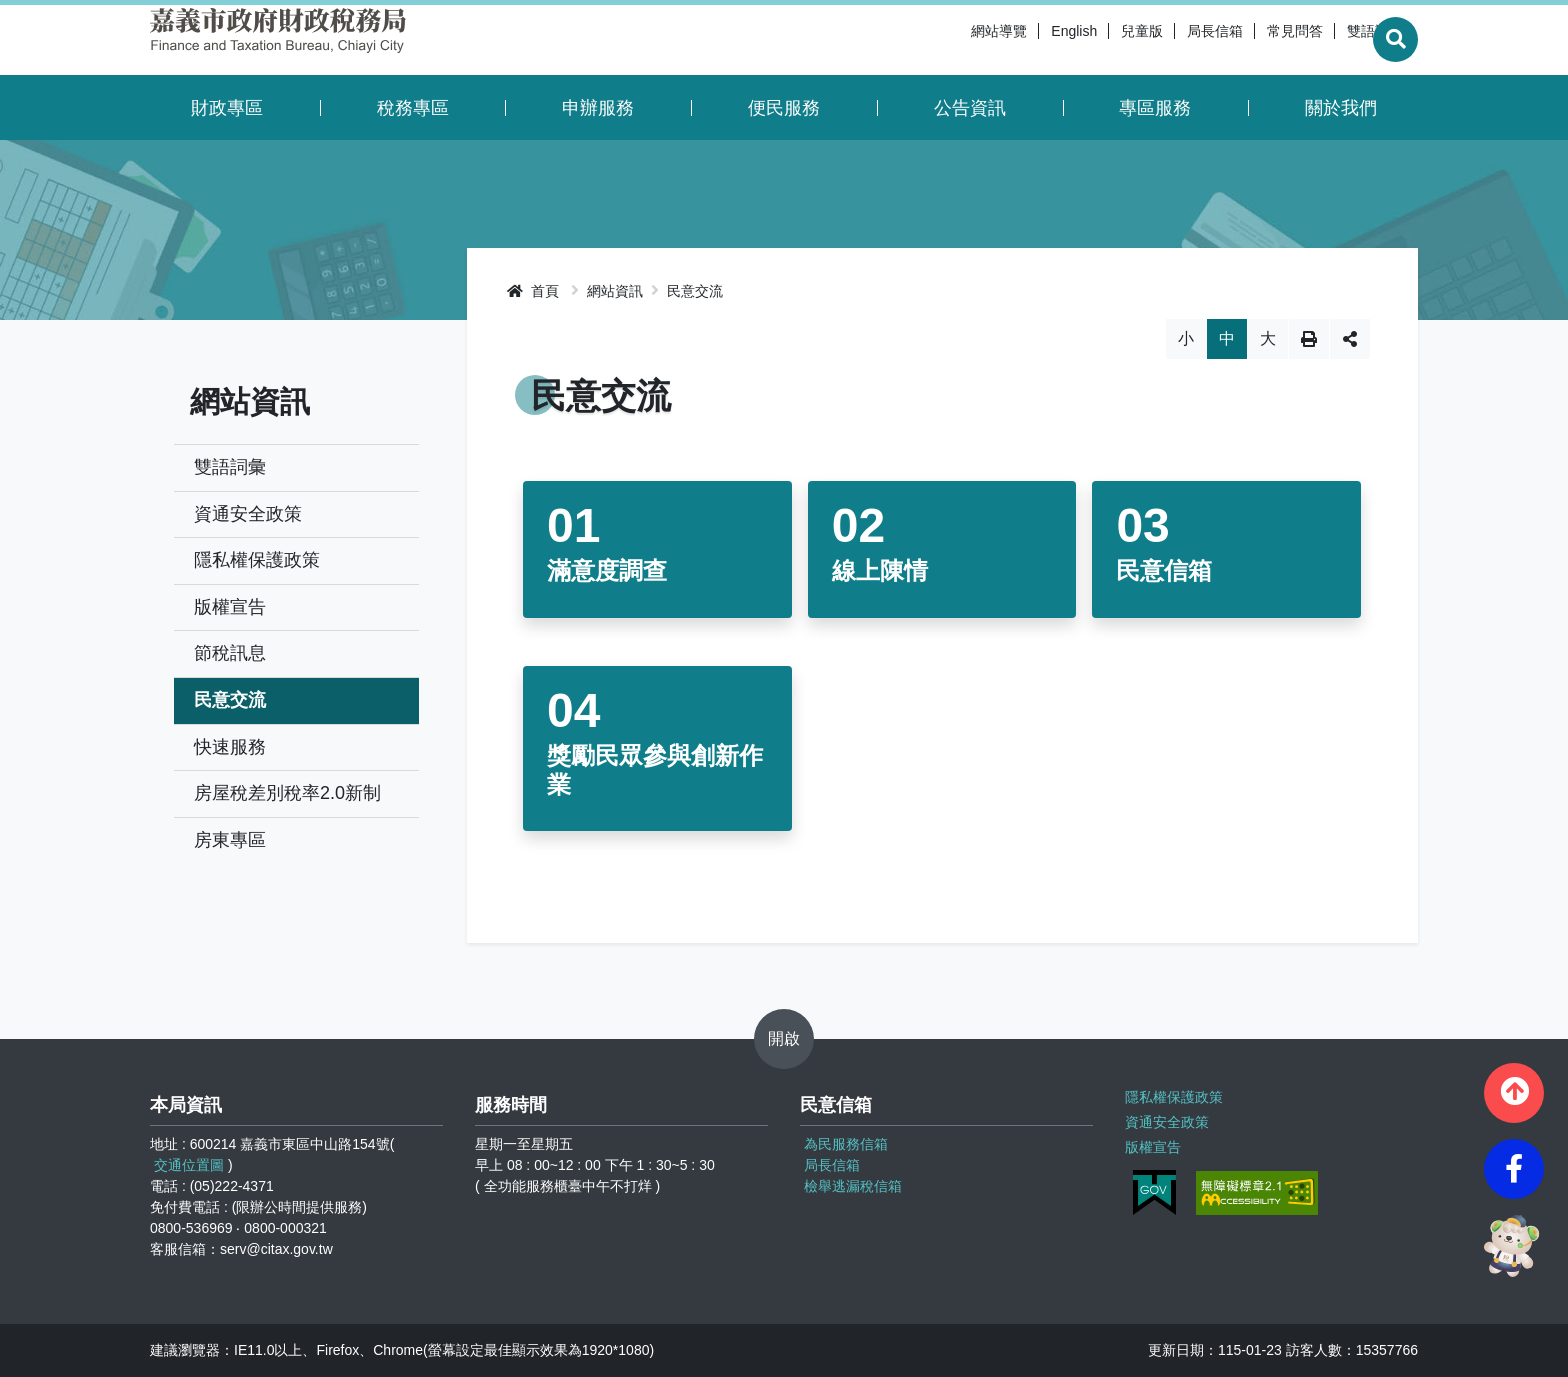 The width and height of the screenshot is (1568, 1377). What do you see at coordinates (1027, 40) in the screenshot?
I see `English` at bounding box center [1027, 40].